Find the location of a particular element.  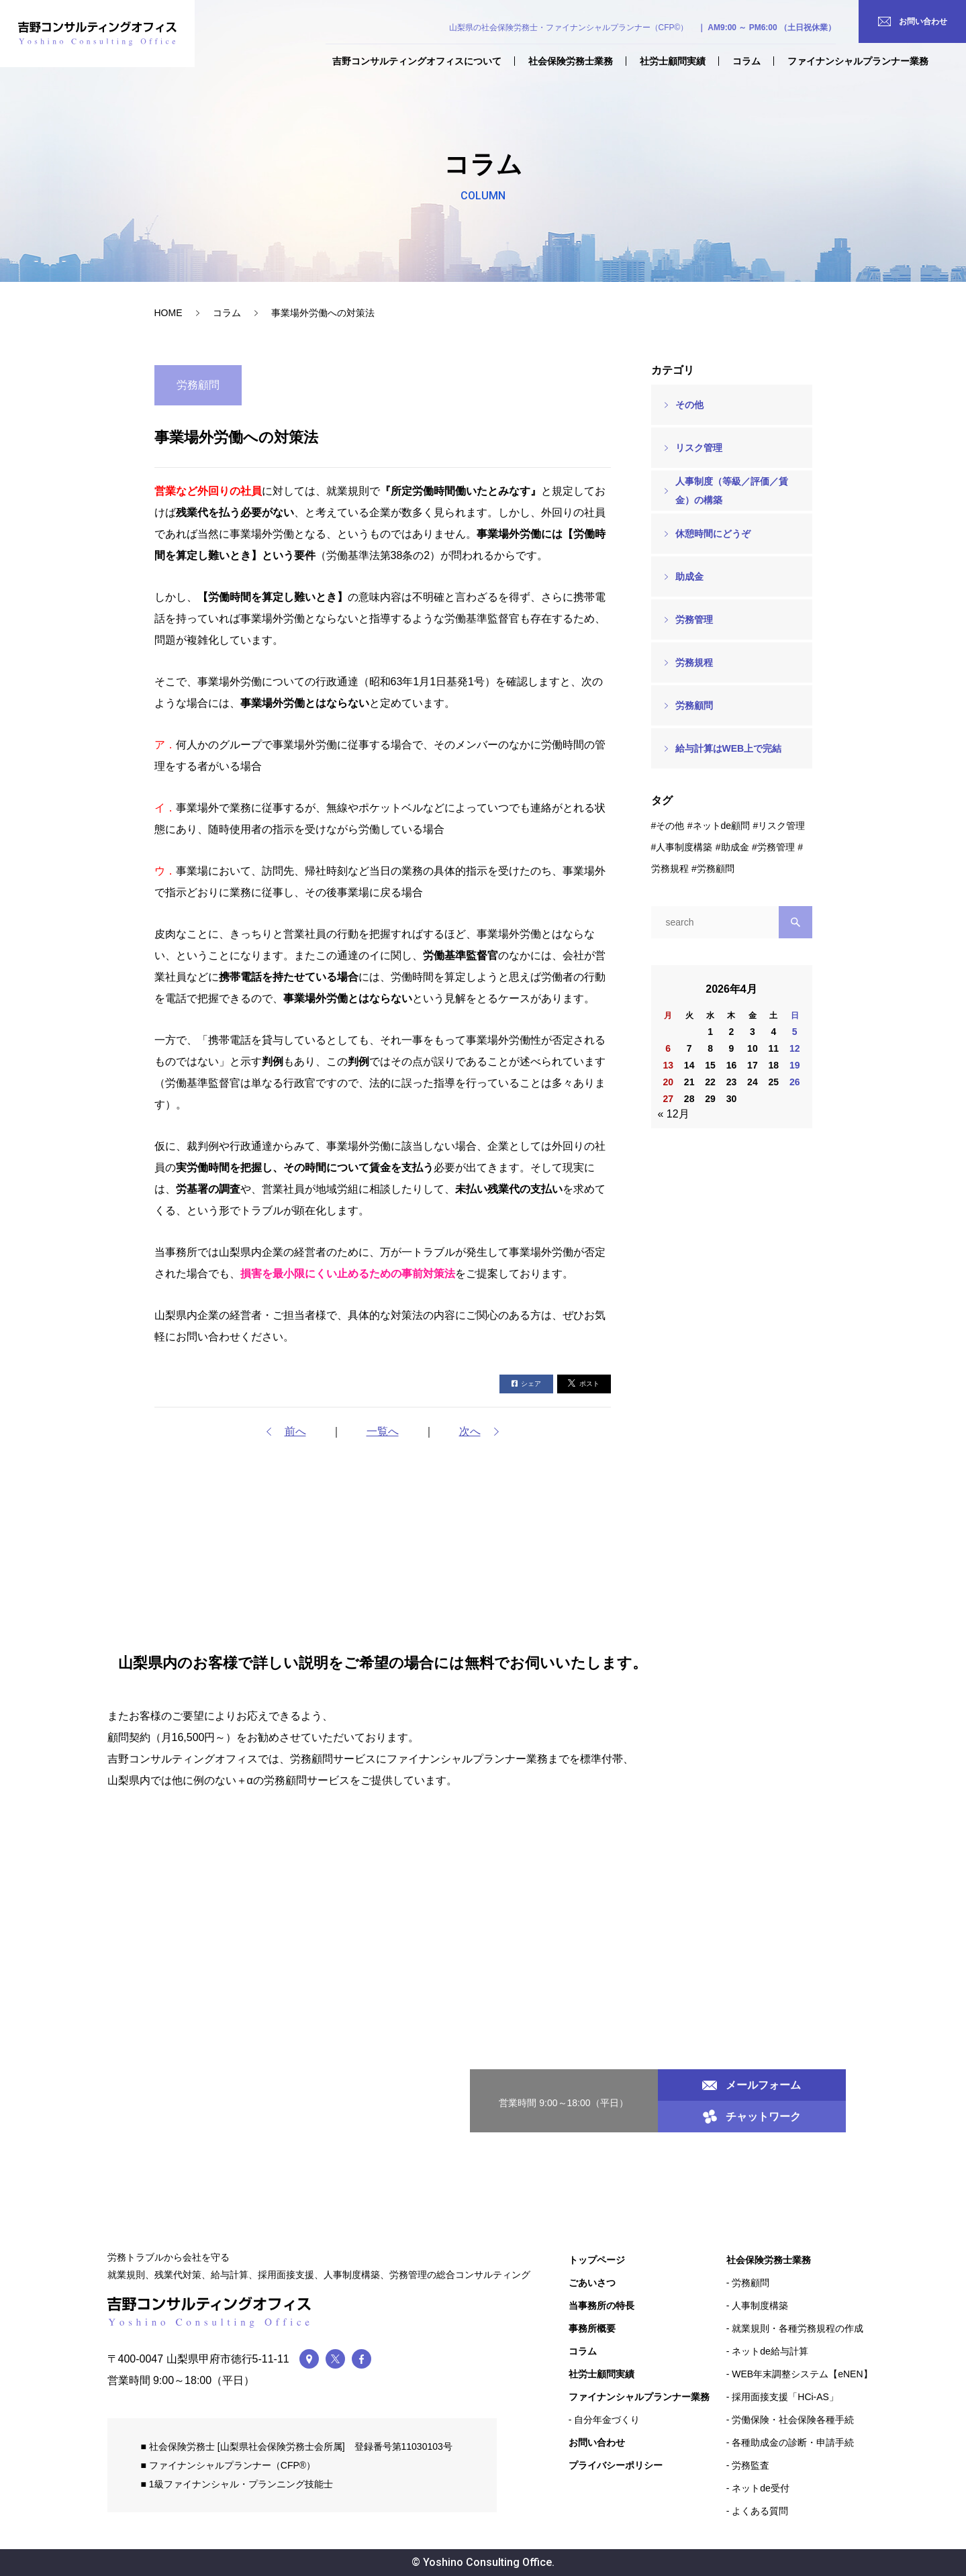

WEB年末調整システム【eNEN】 is located at coordinates (802, 2374).